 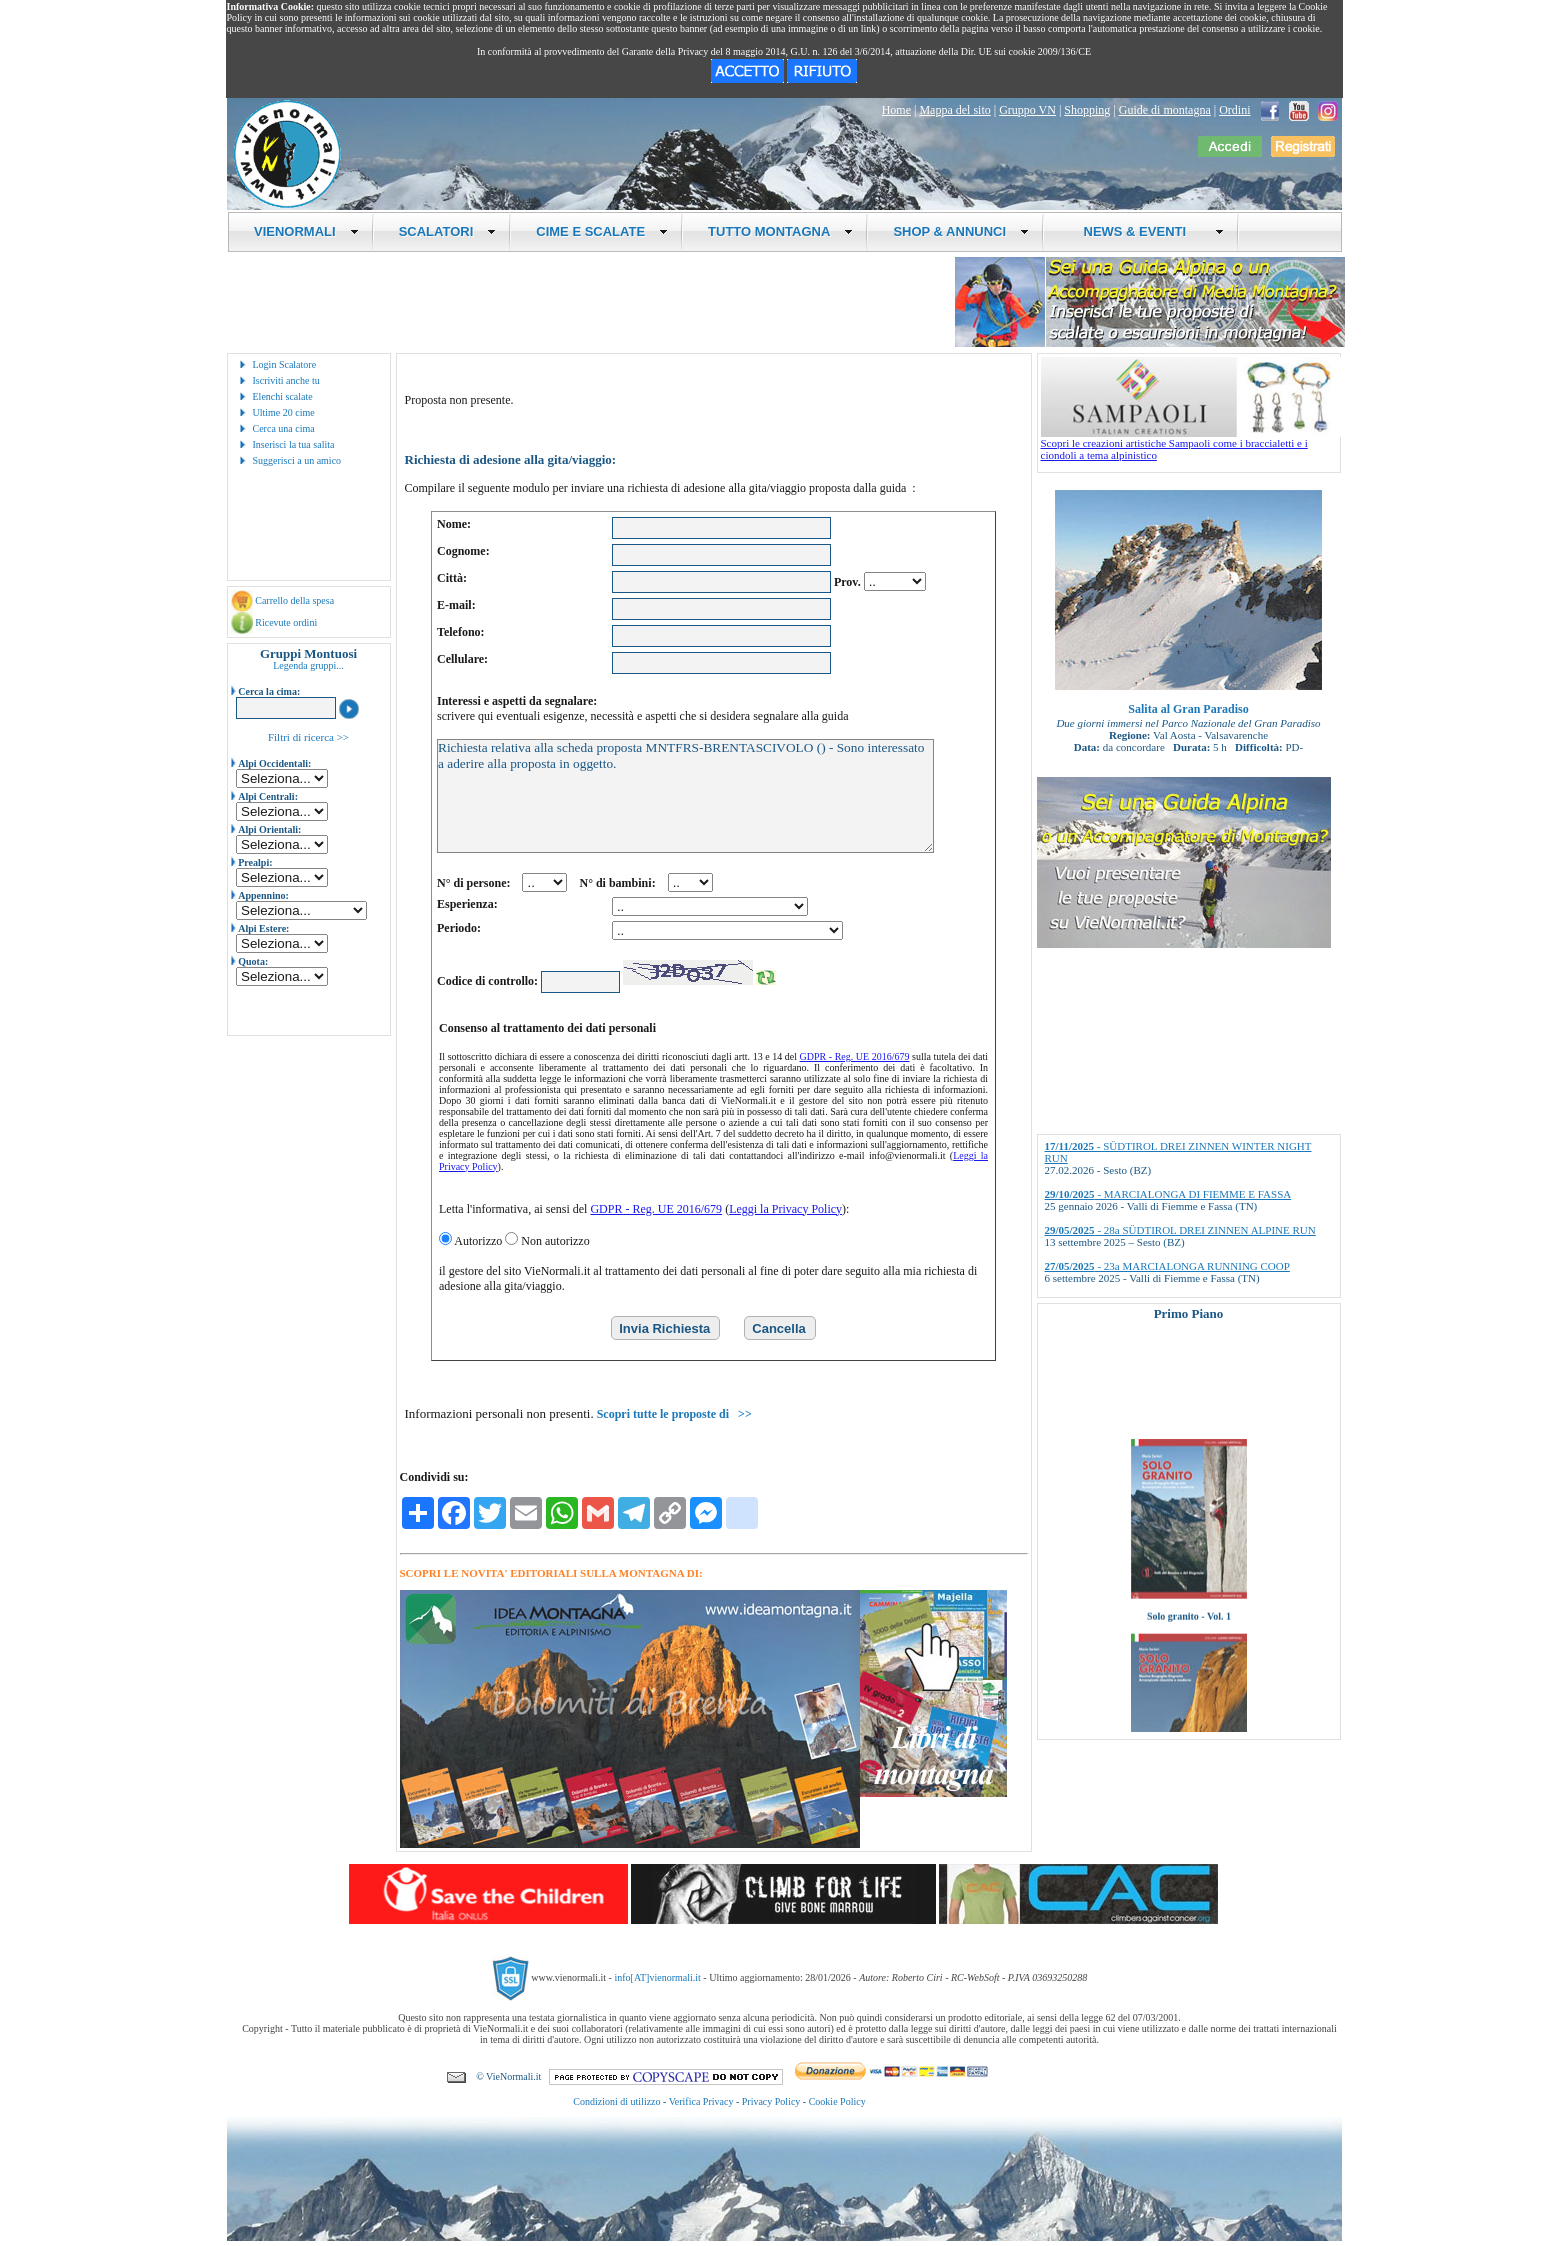 I want to click on Carrello della spesa, so click(x=294, y=600).